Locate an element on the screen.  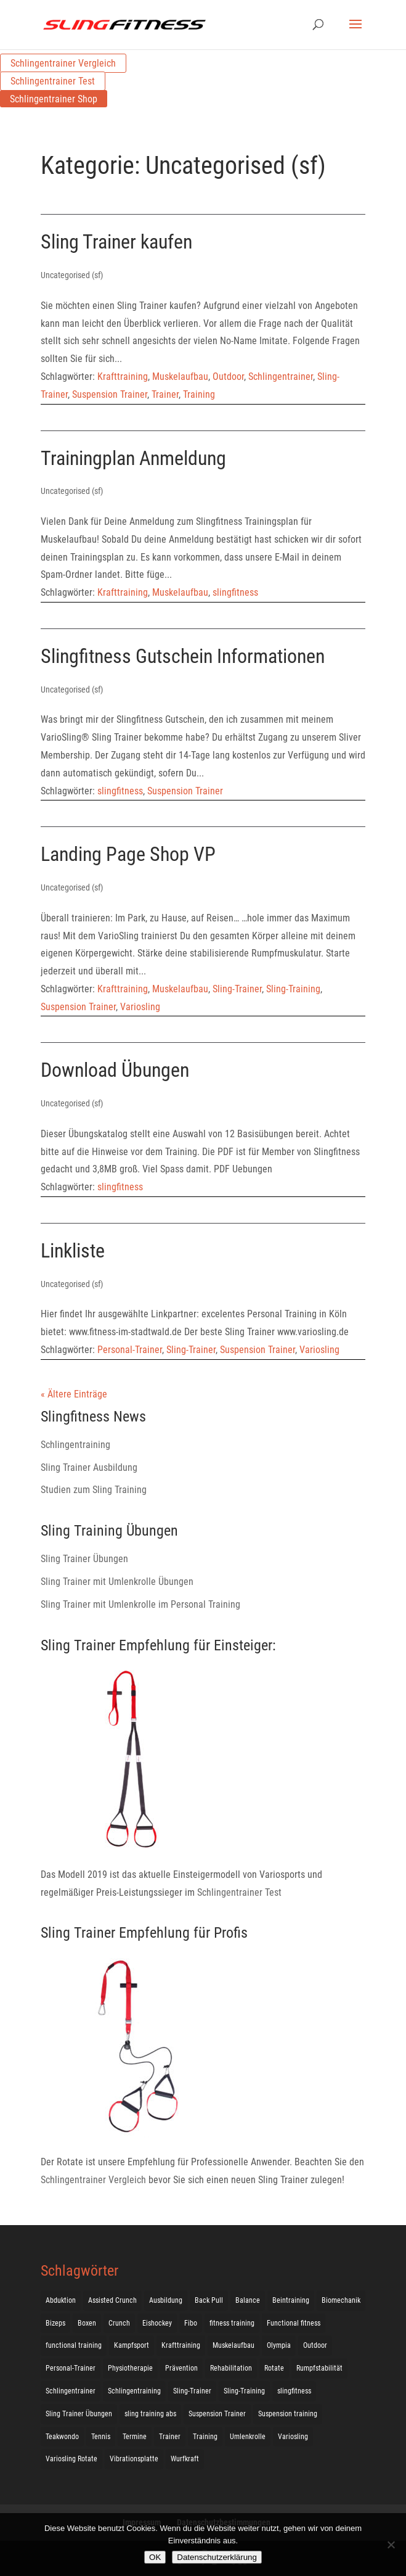
Balance [Balance (92 Einträge)] is located at coordinates (247, 2300).